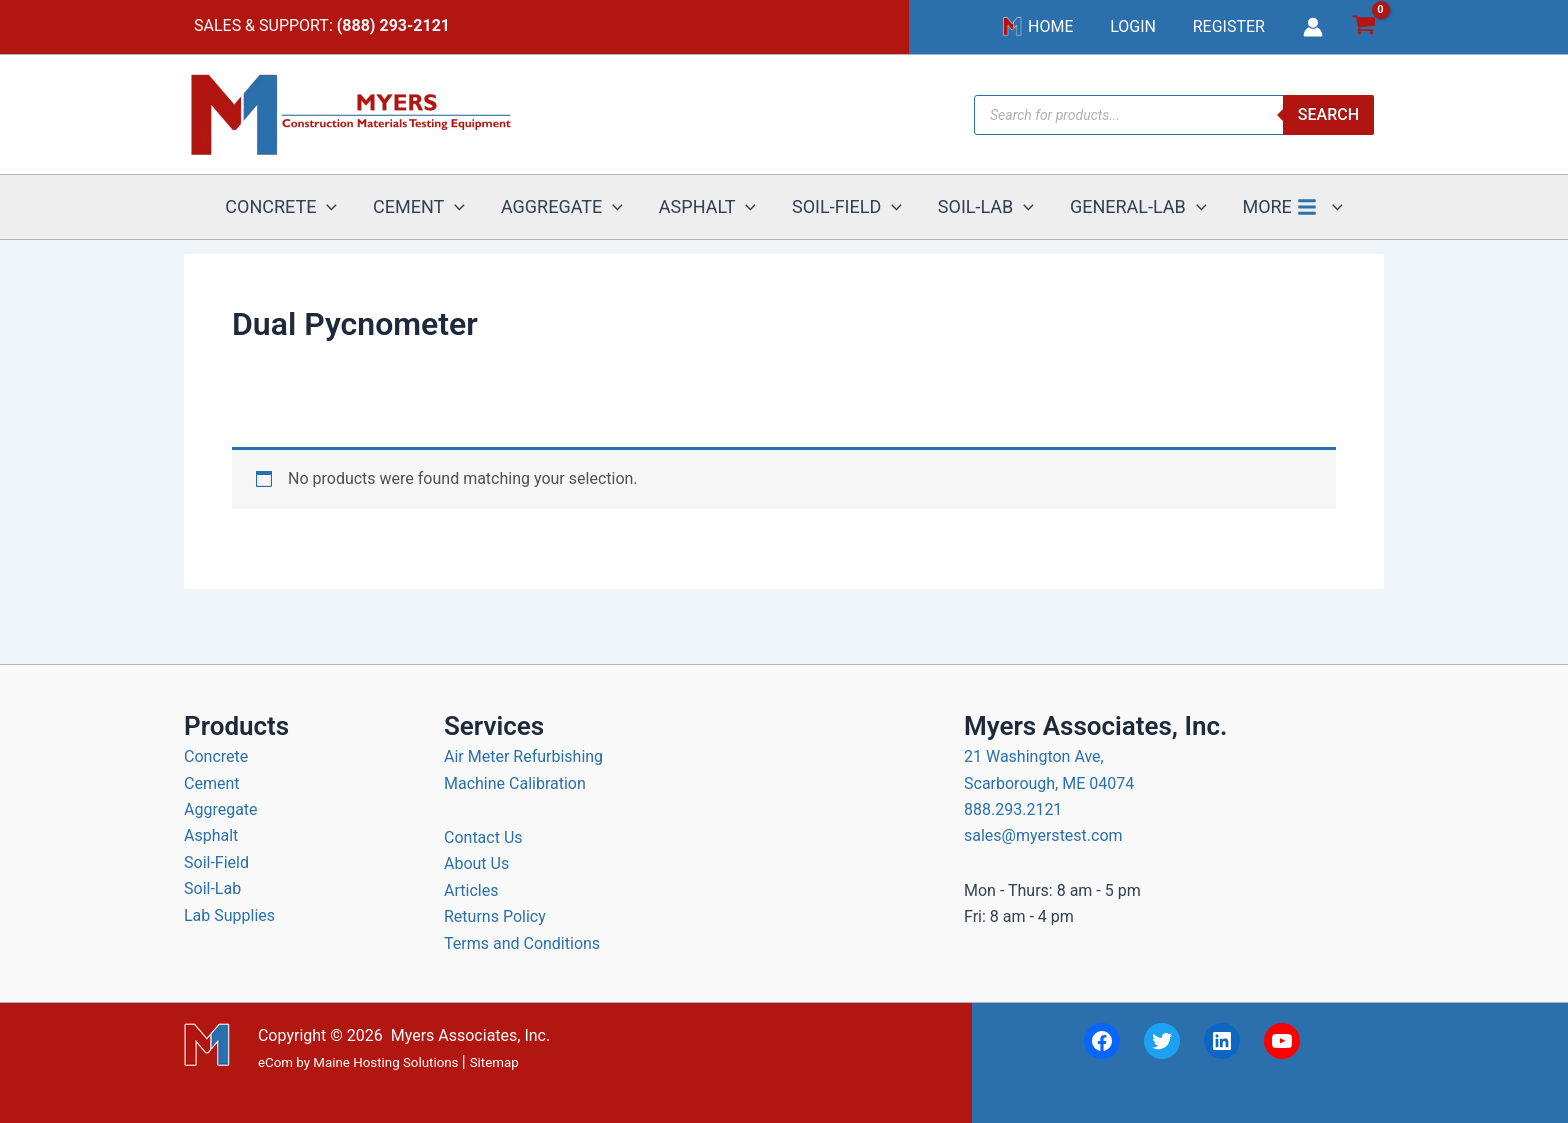 Image resolution: width=1568 pixels, height=1123 pixels. Describe the element at coordinates (522, 943) in the screenshot. I see `Terms and Conditions` at that location.